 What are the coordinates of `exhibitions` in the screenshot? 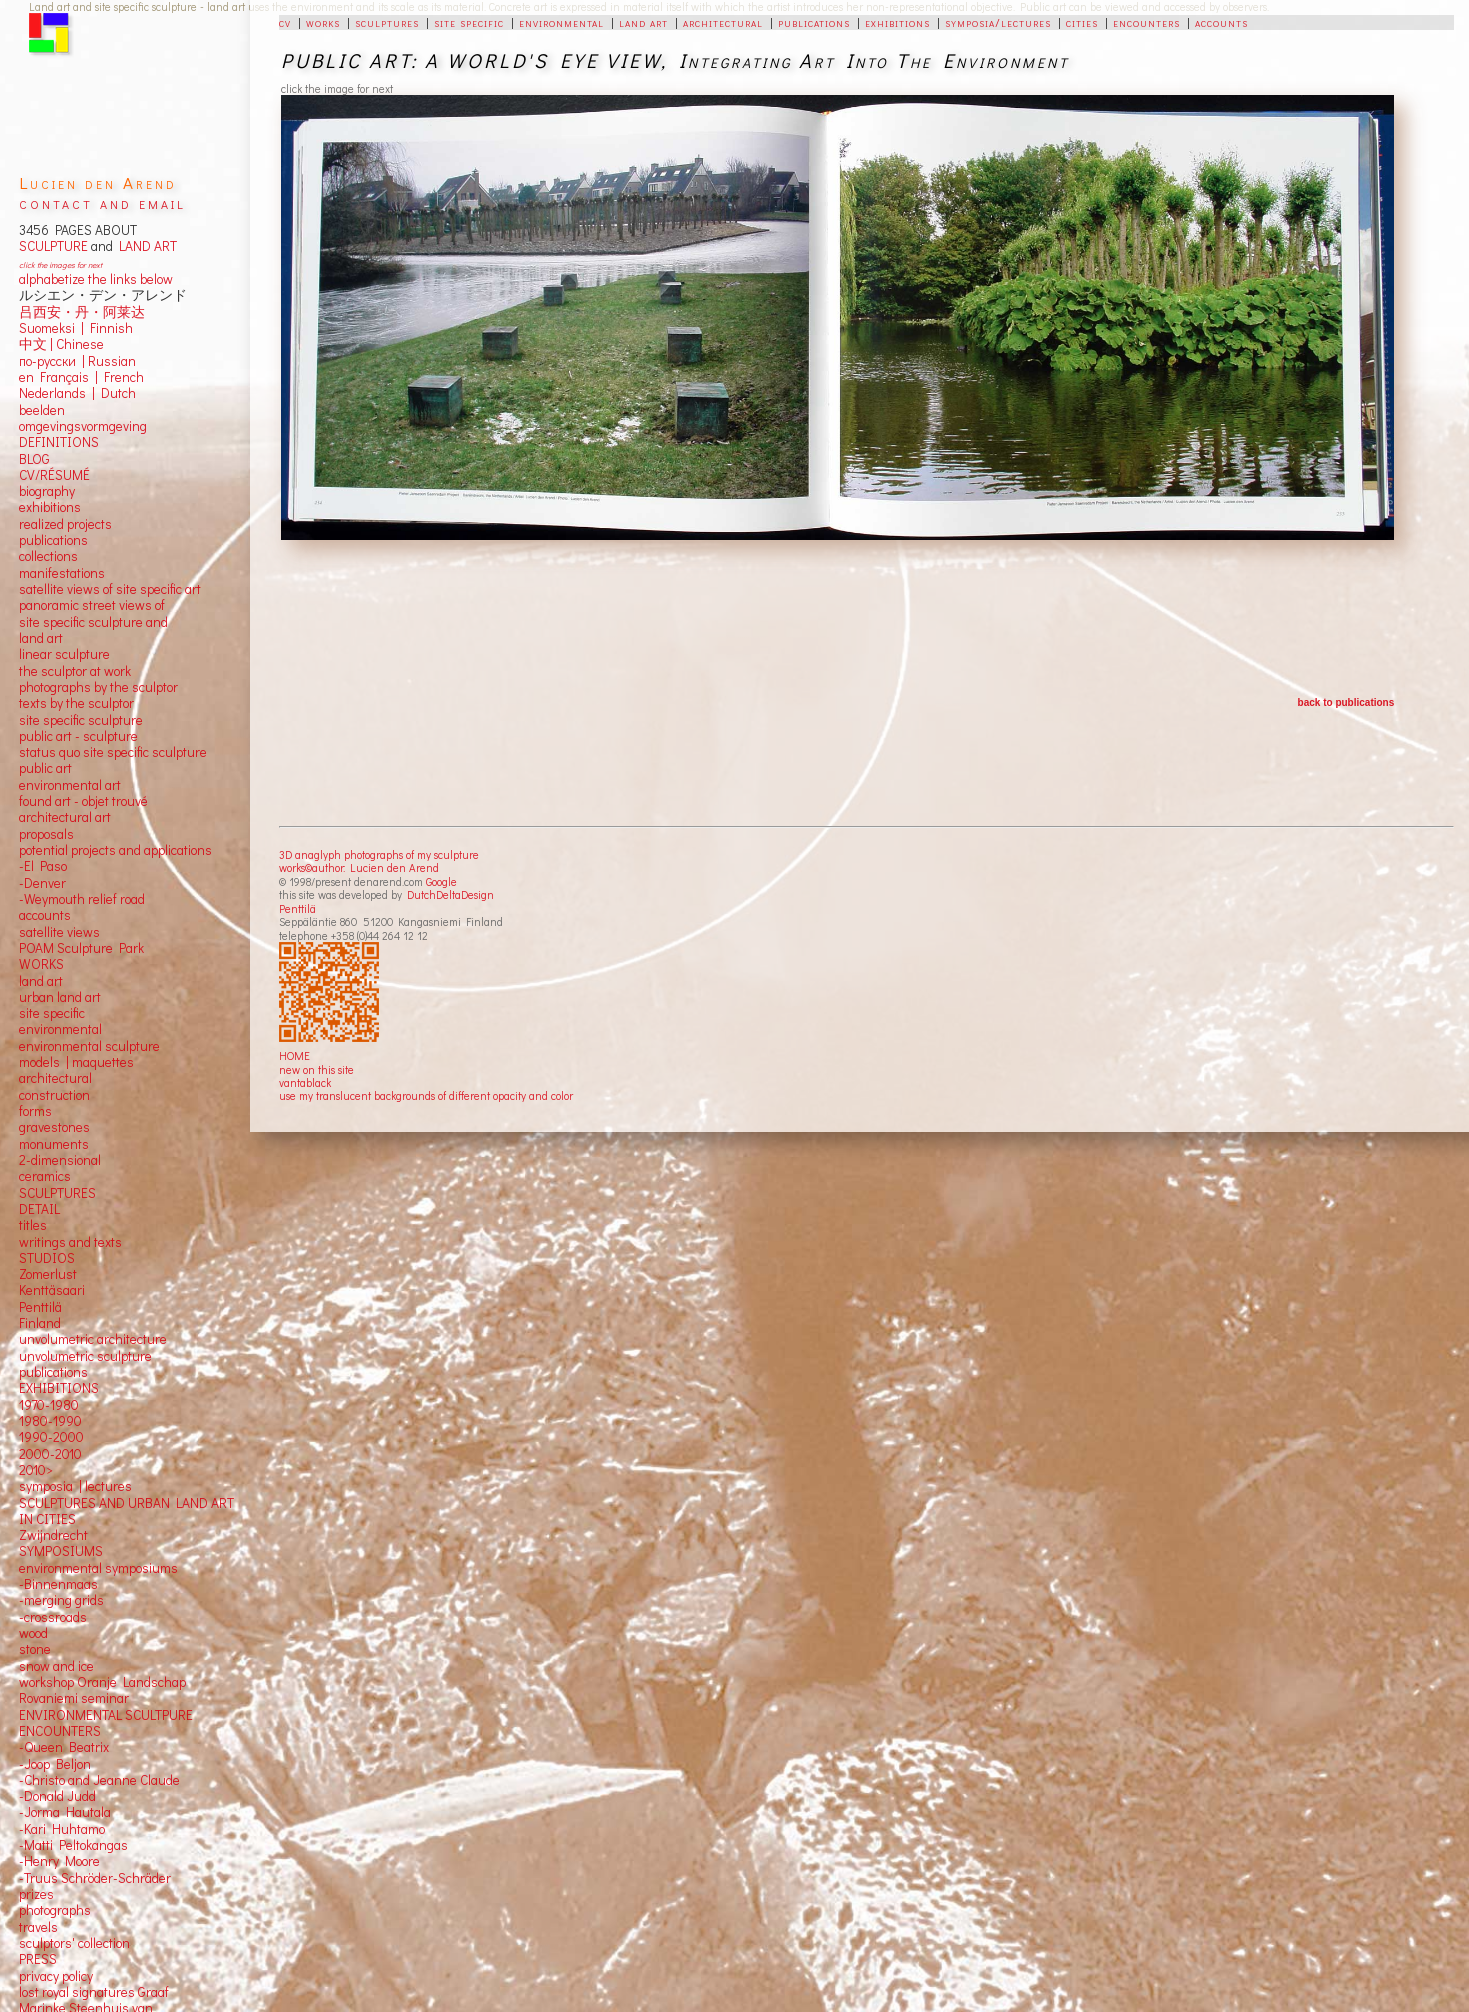 It's located at (897, 22).